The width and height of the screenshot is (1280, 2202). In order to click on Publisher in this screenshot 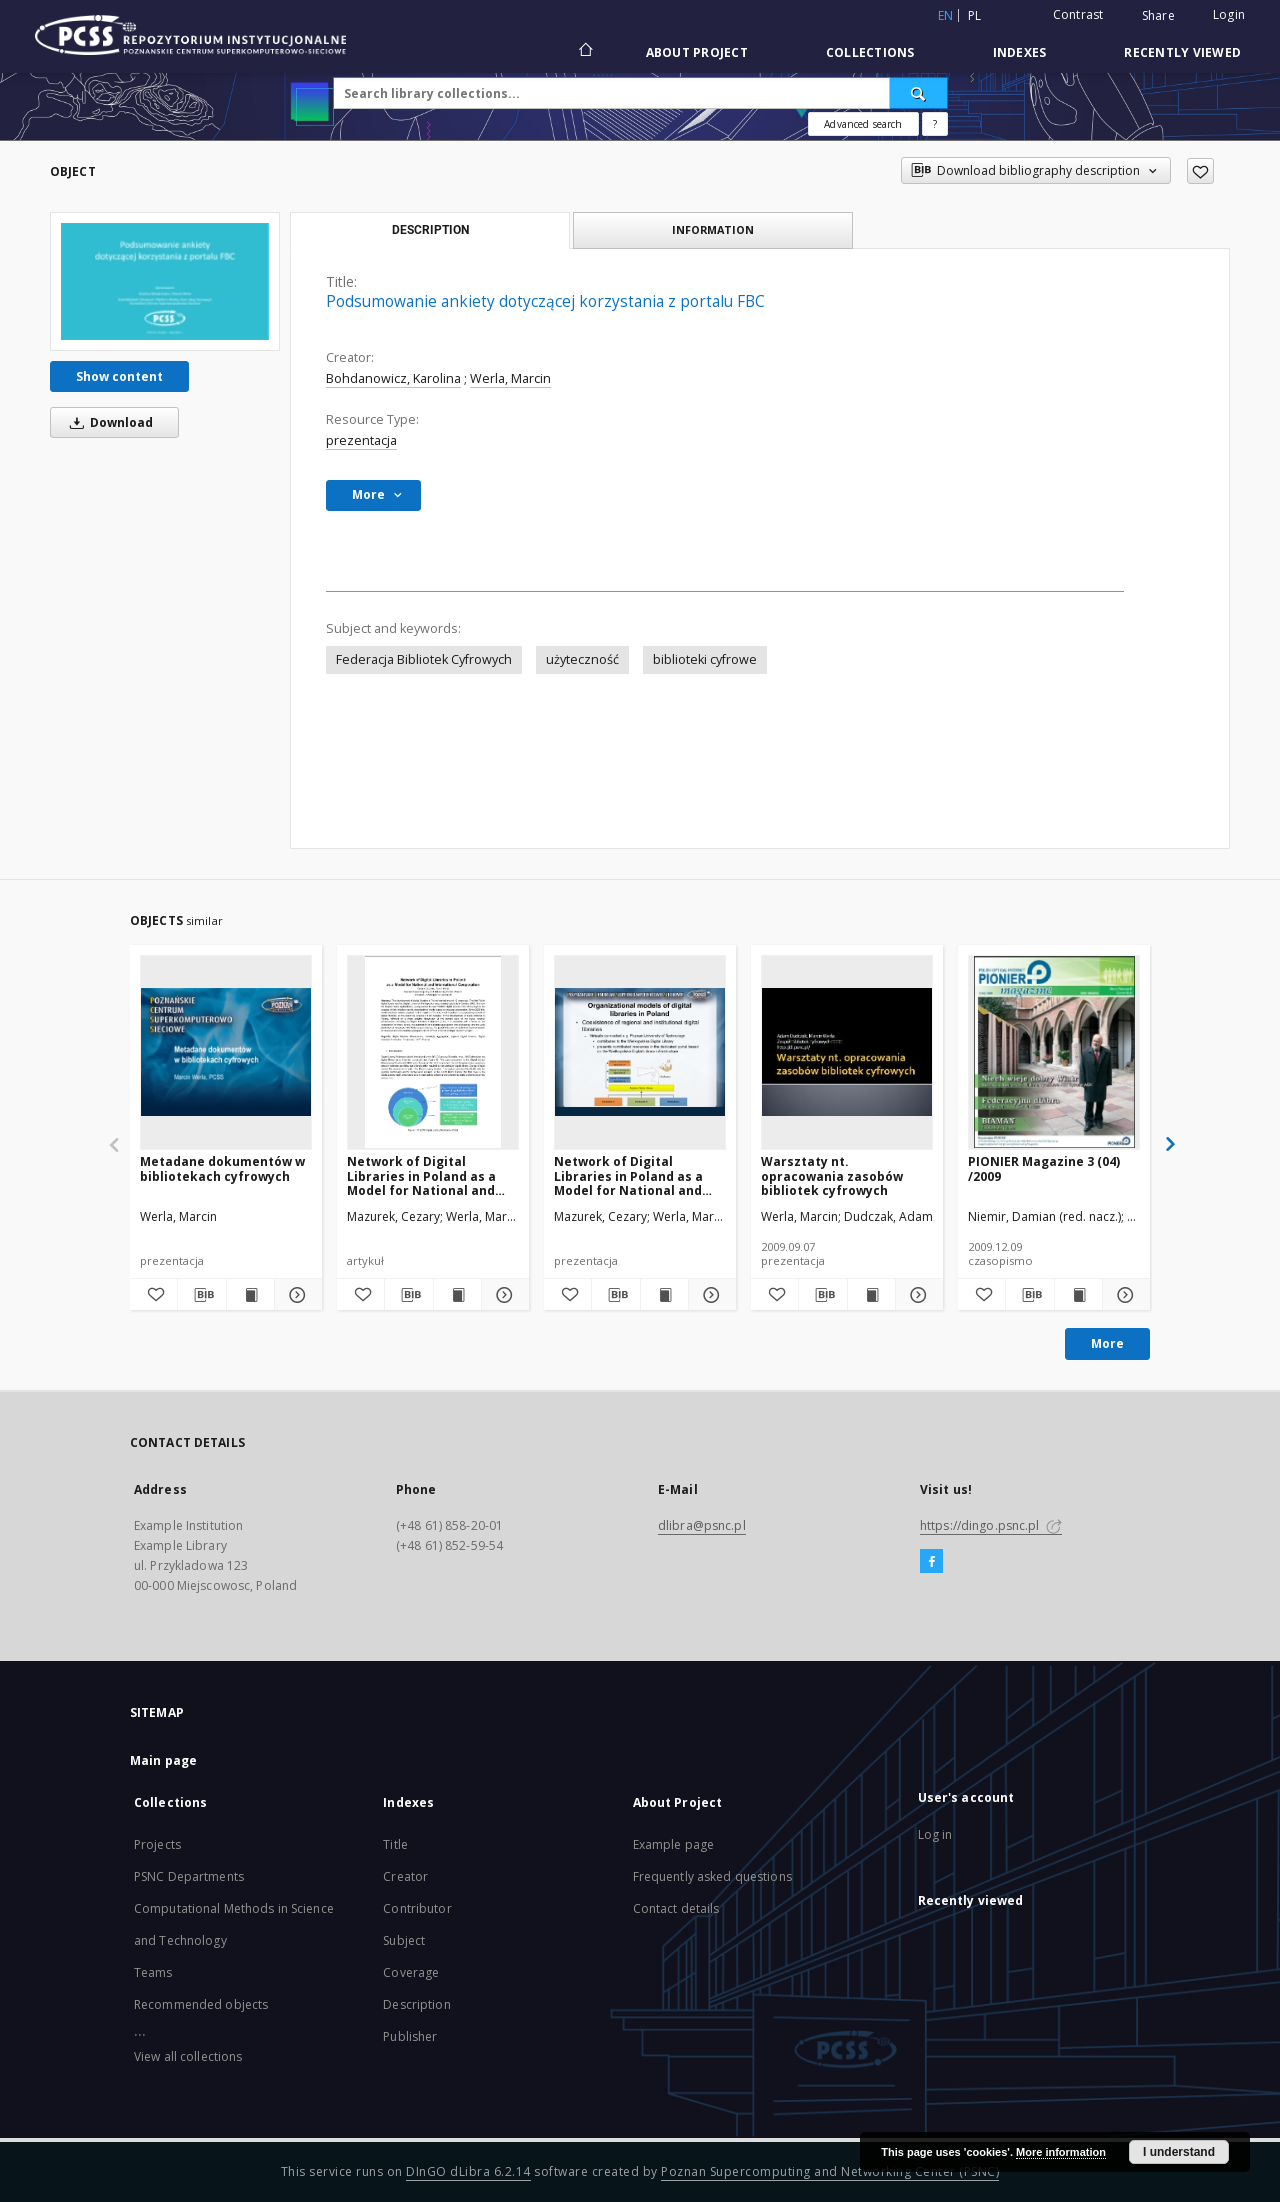, I will do `click(410, 2036)`.